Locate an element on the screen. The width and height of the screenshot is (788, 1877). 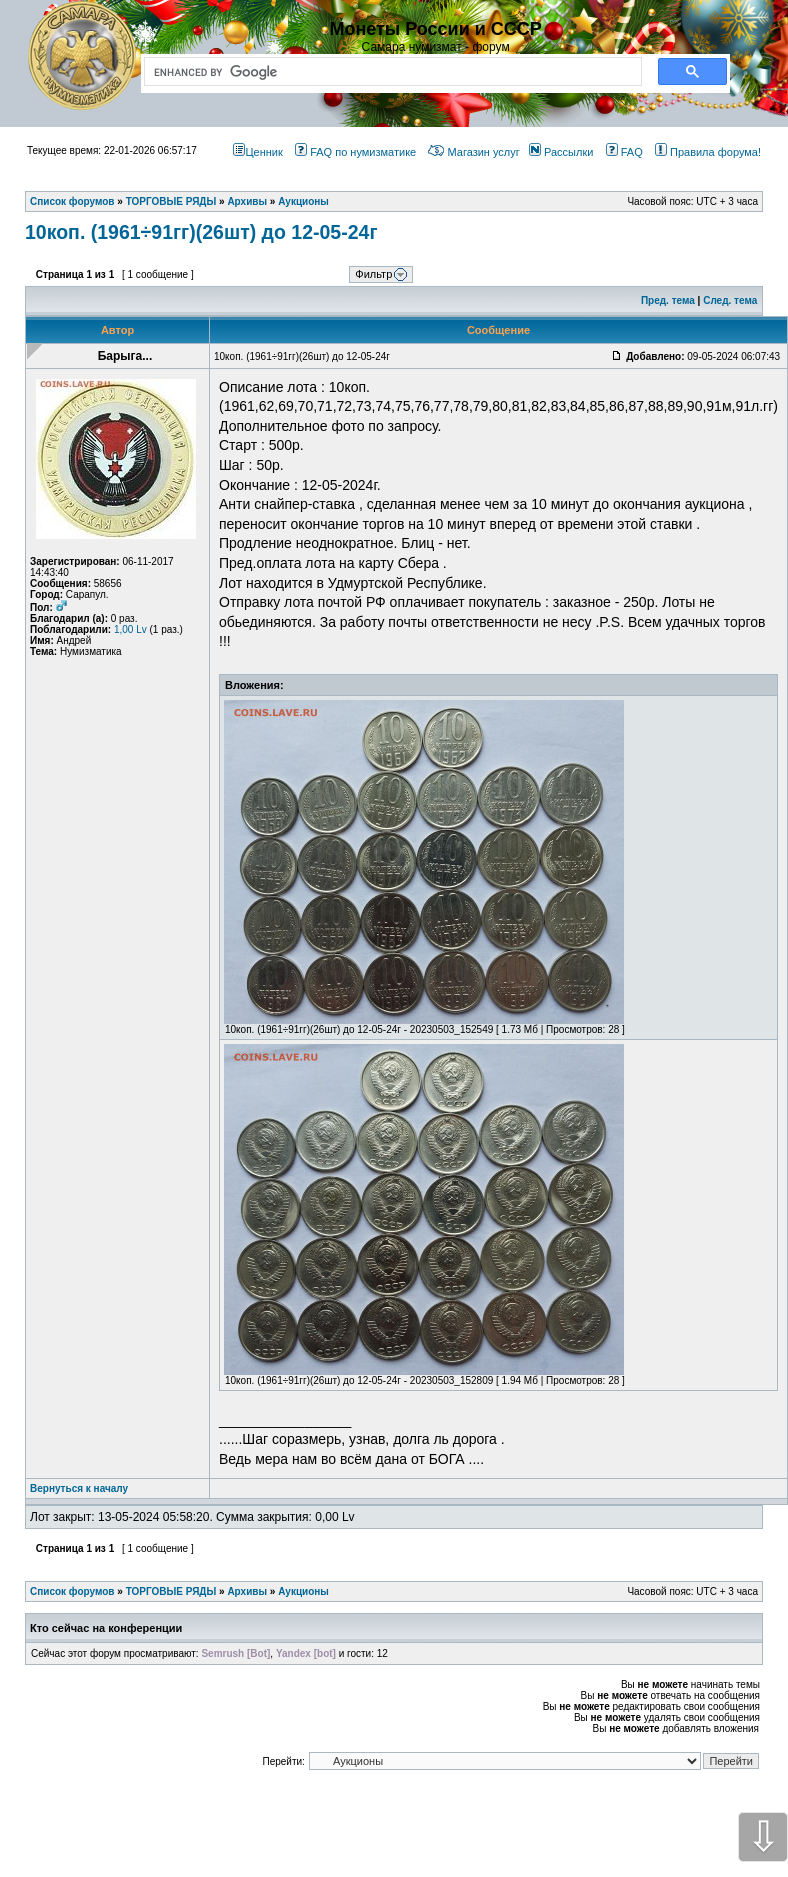
Архивы is located at coordinates (247, 1591).